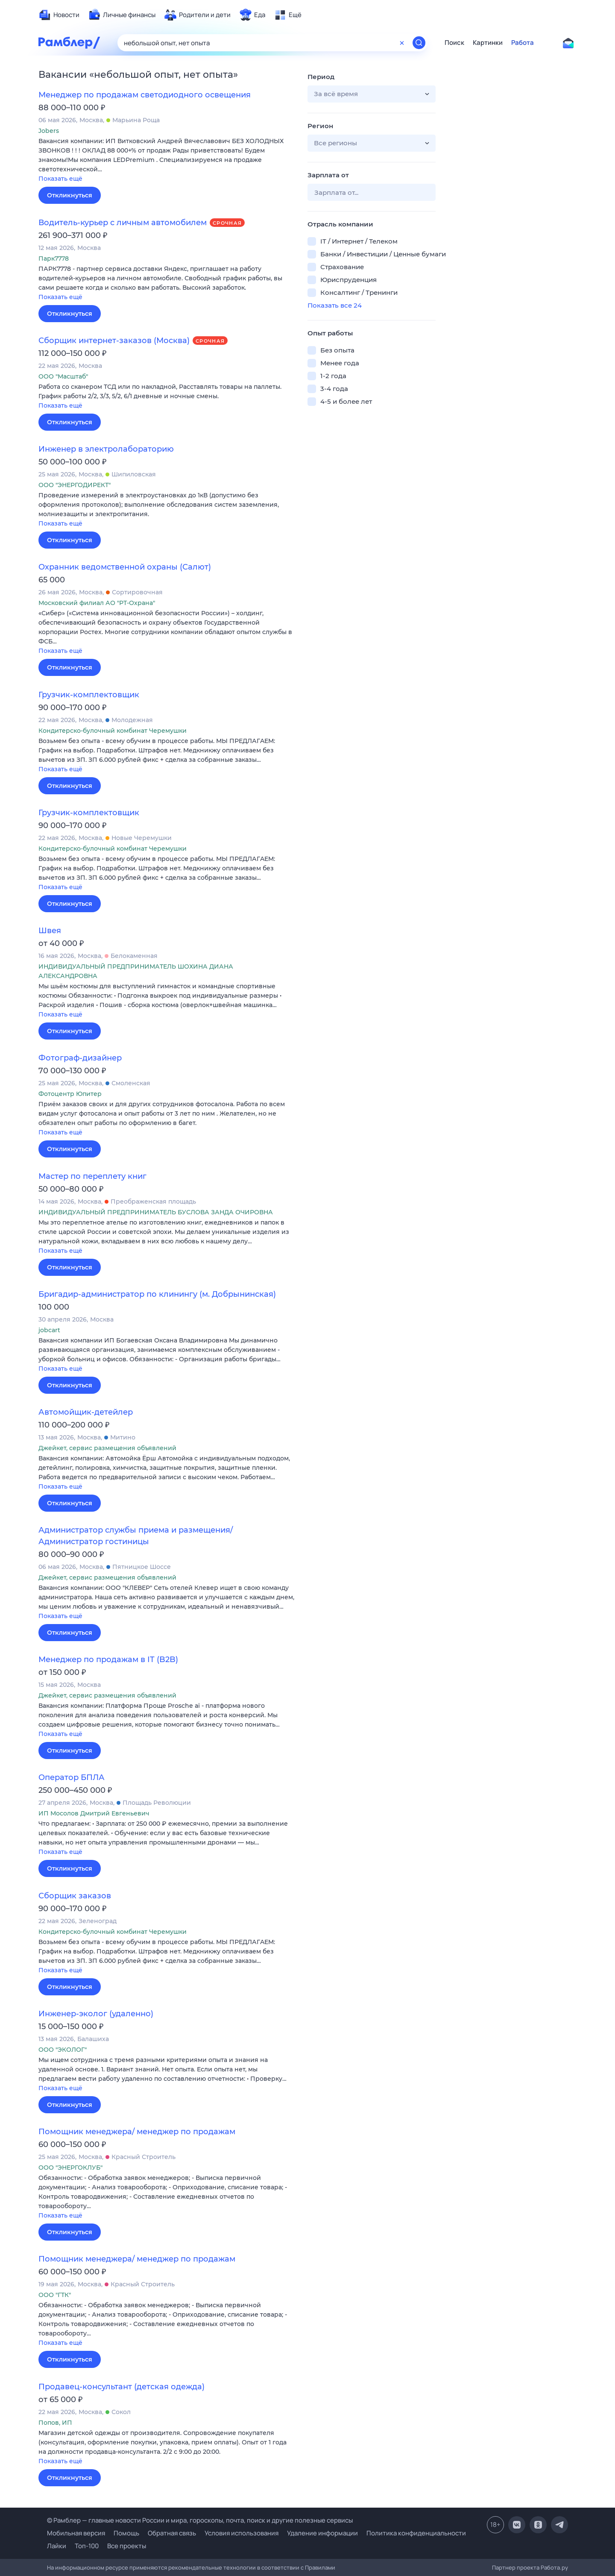 This screenshot has width=615, height=2576. Describe the element at coordinates (121, 2386) in the screenshot. I see `Продавец-консультант (детская одежда)` at that location.